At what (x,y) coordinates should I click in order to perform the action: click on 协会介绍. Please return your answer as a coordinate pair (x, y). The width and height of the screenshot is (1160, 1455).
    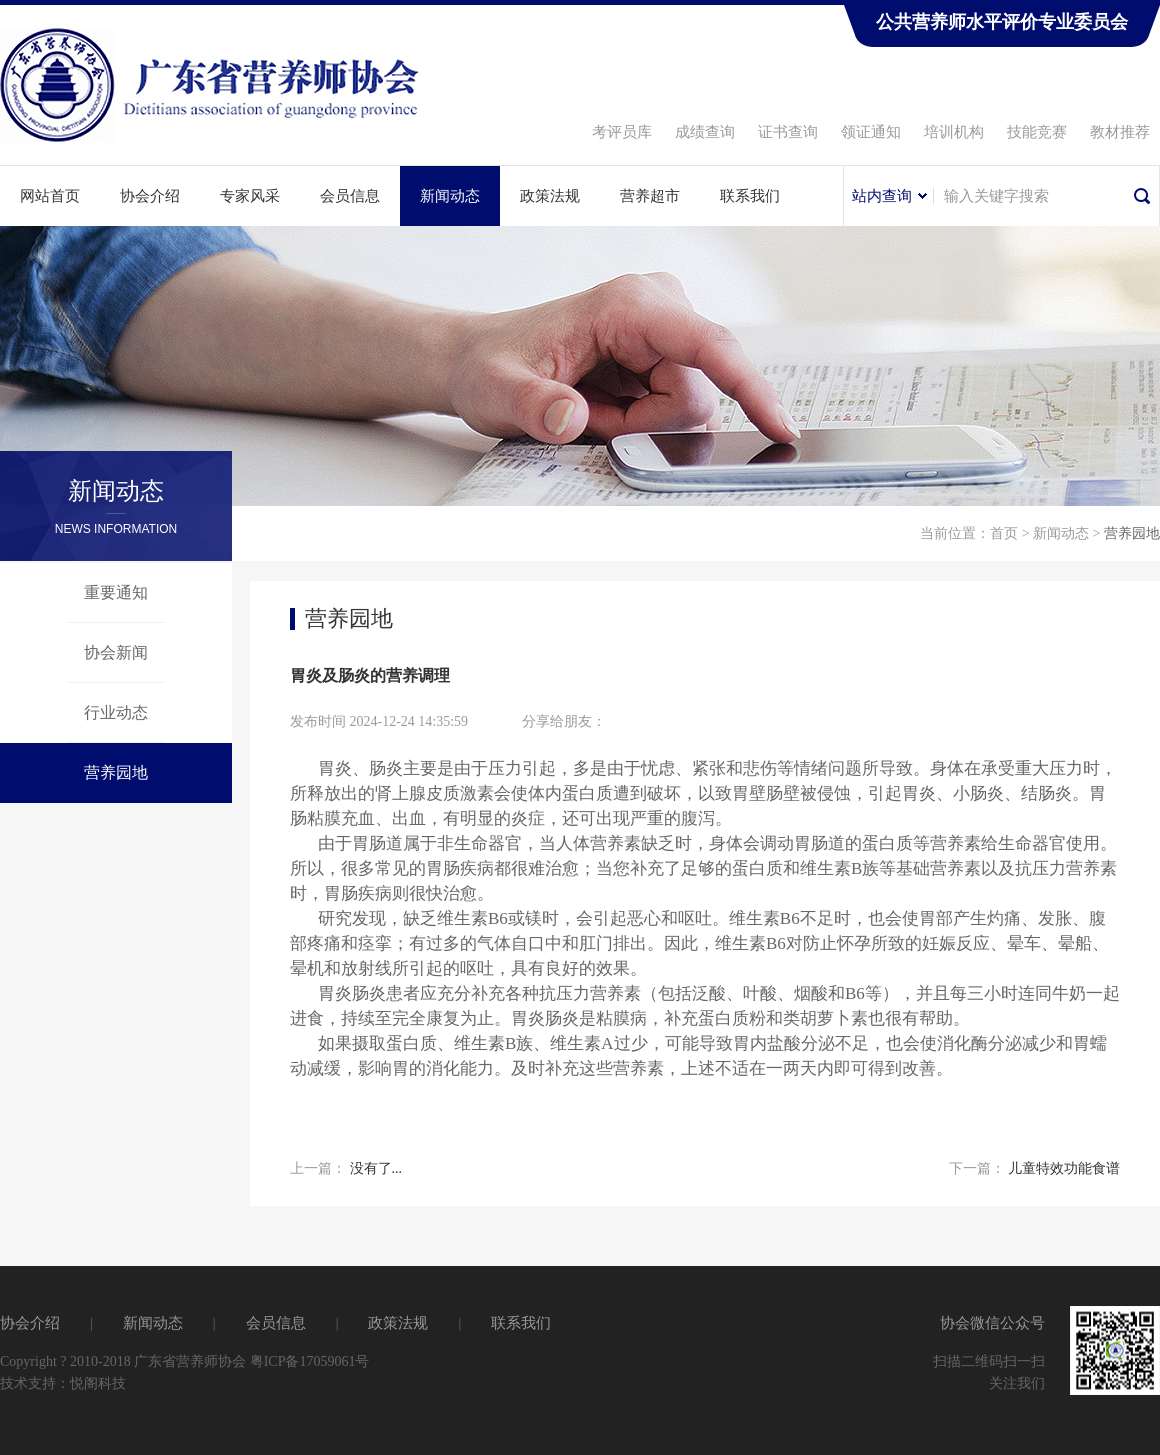
    Looking at the image, I should click on (150, 196).